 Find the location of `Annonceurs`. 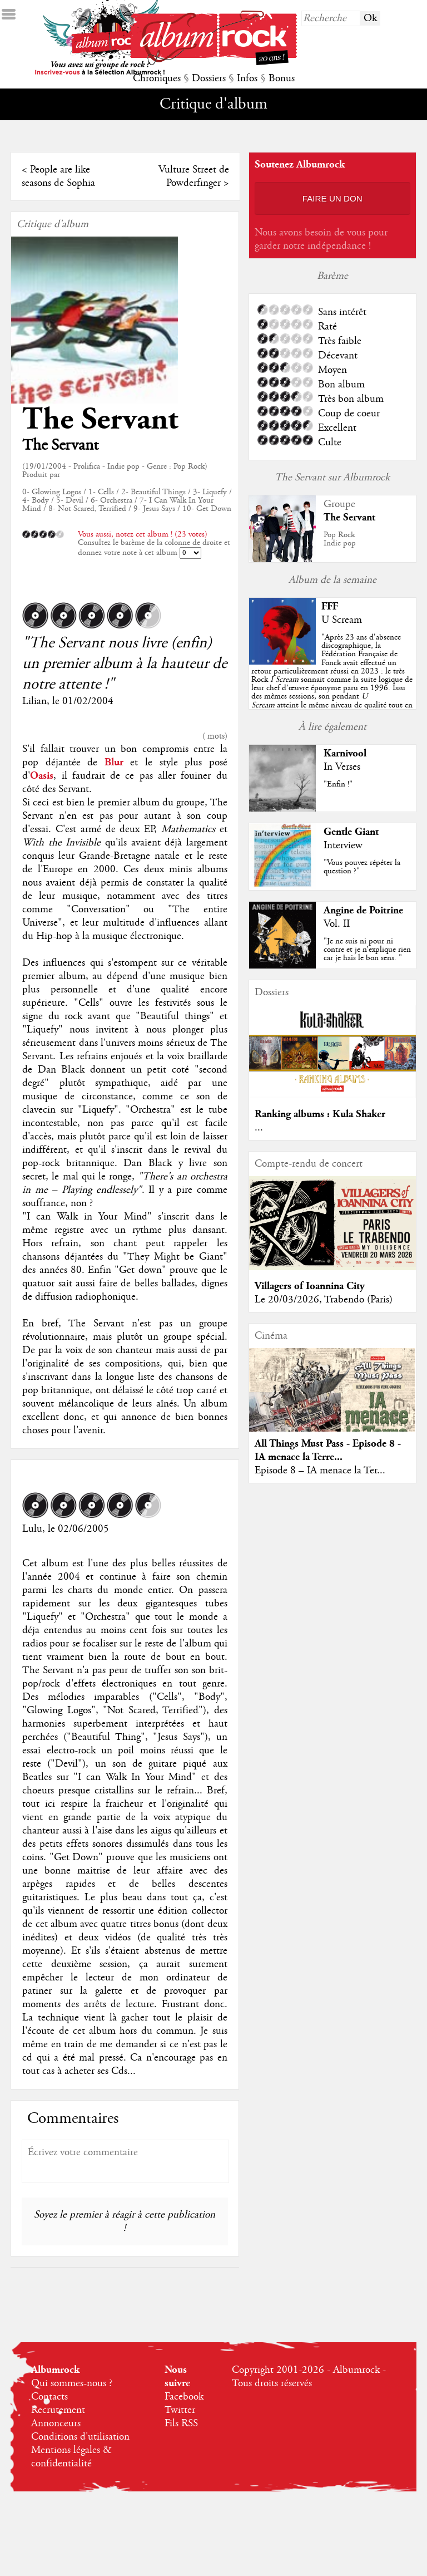

Annonceurs is located at coordinates (56, 2423).